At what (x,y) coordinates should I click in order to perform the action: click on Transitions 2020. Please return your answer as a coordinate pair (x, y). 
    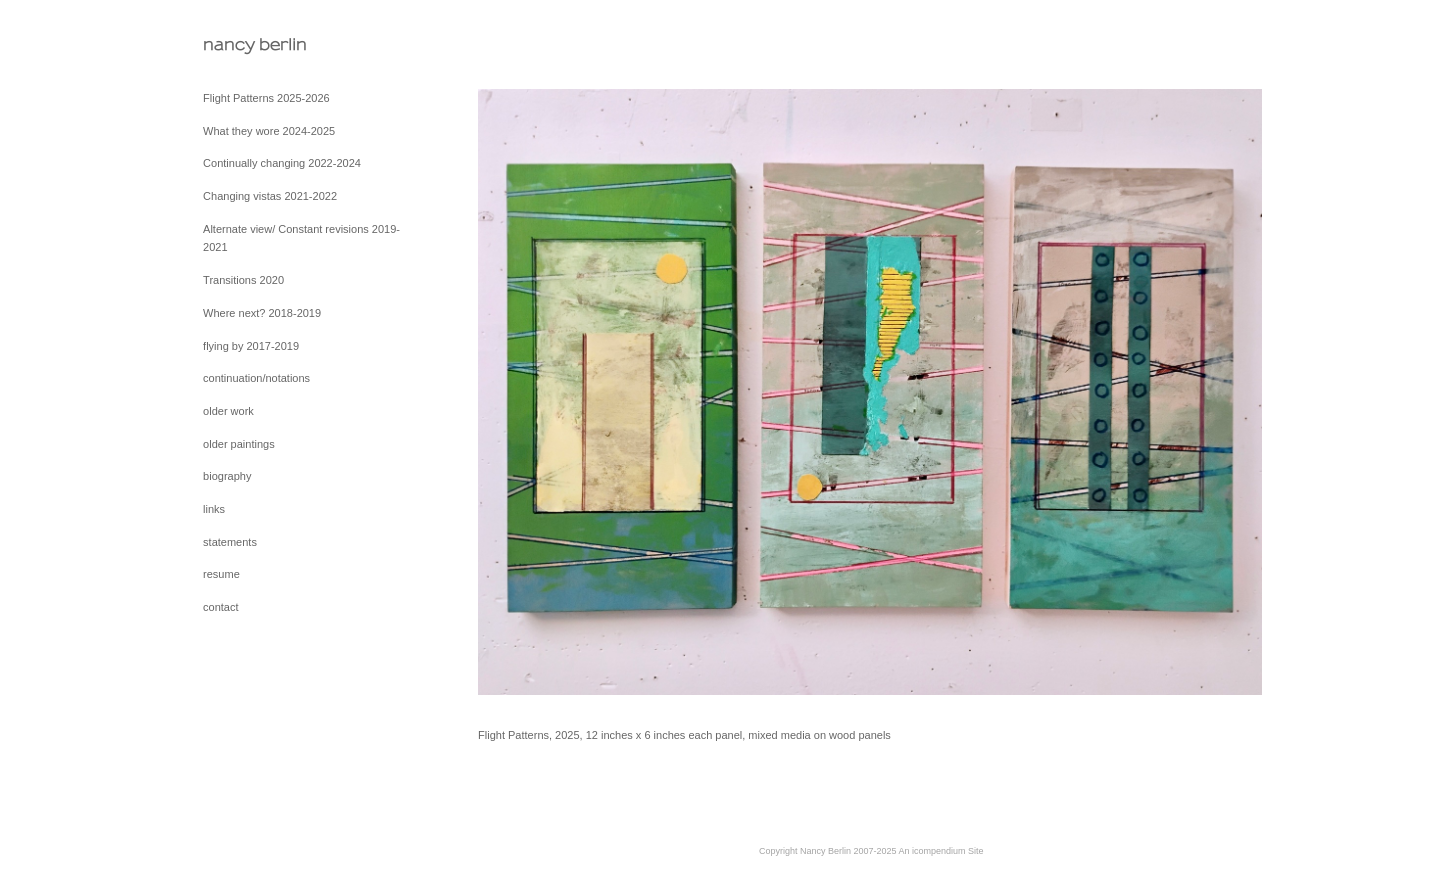
    Looking at the image, I should click on (243, 280).